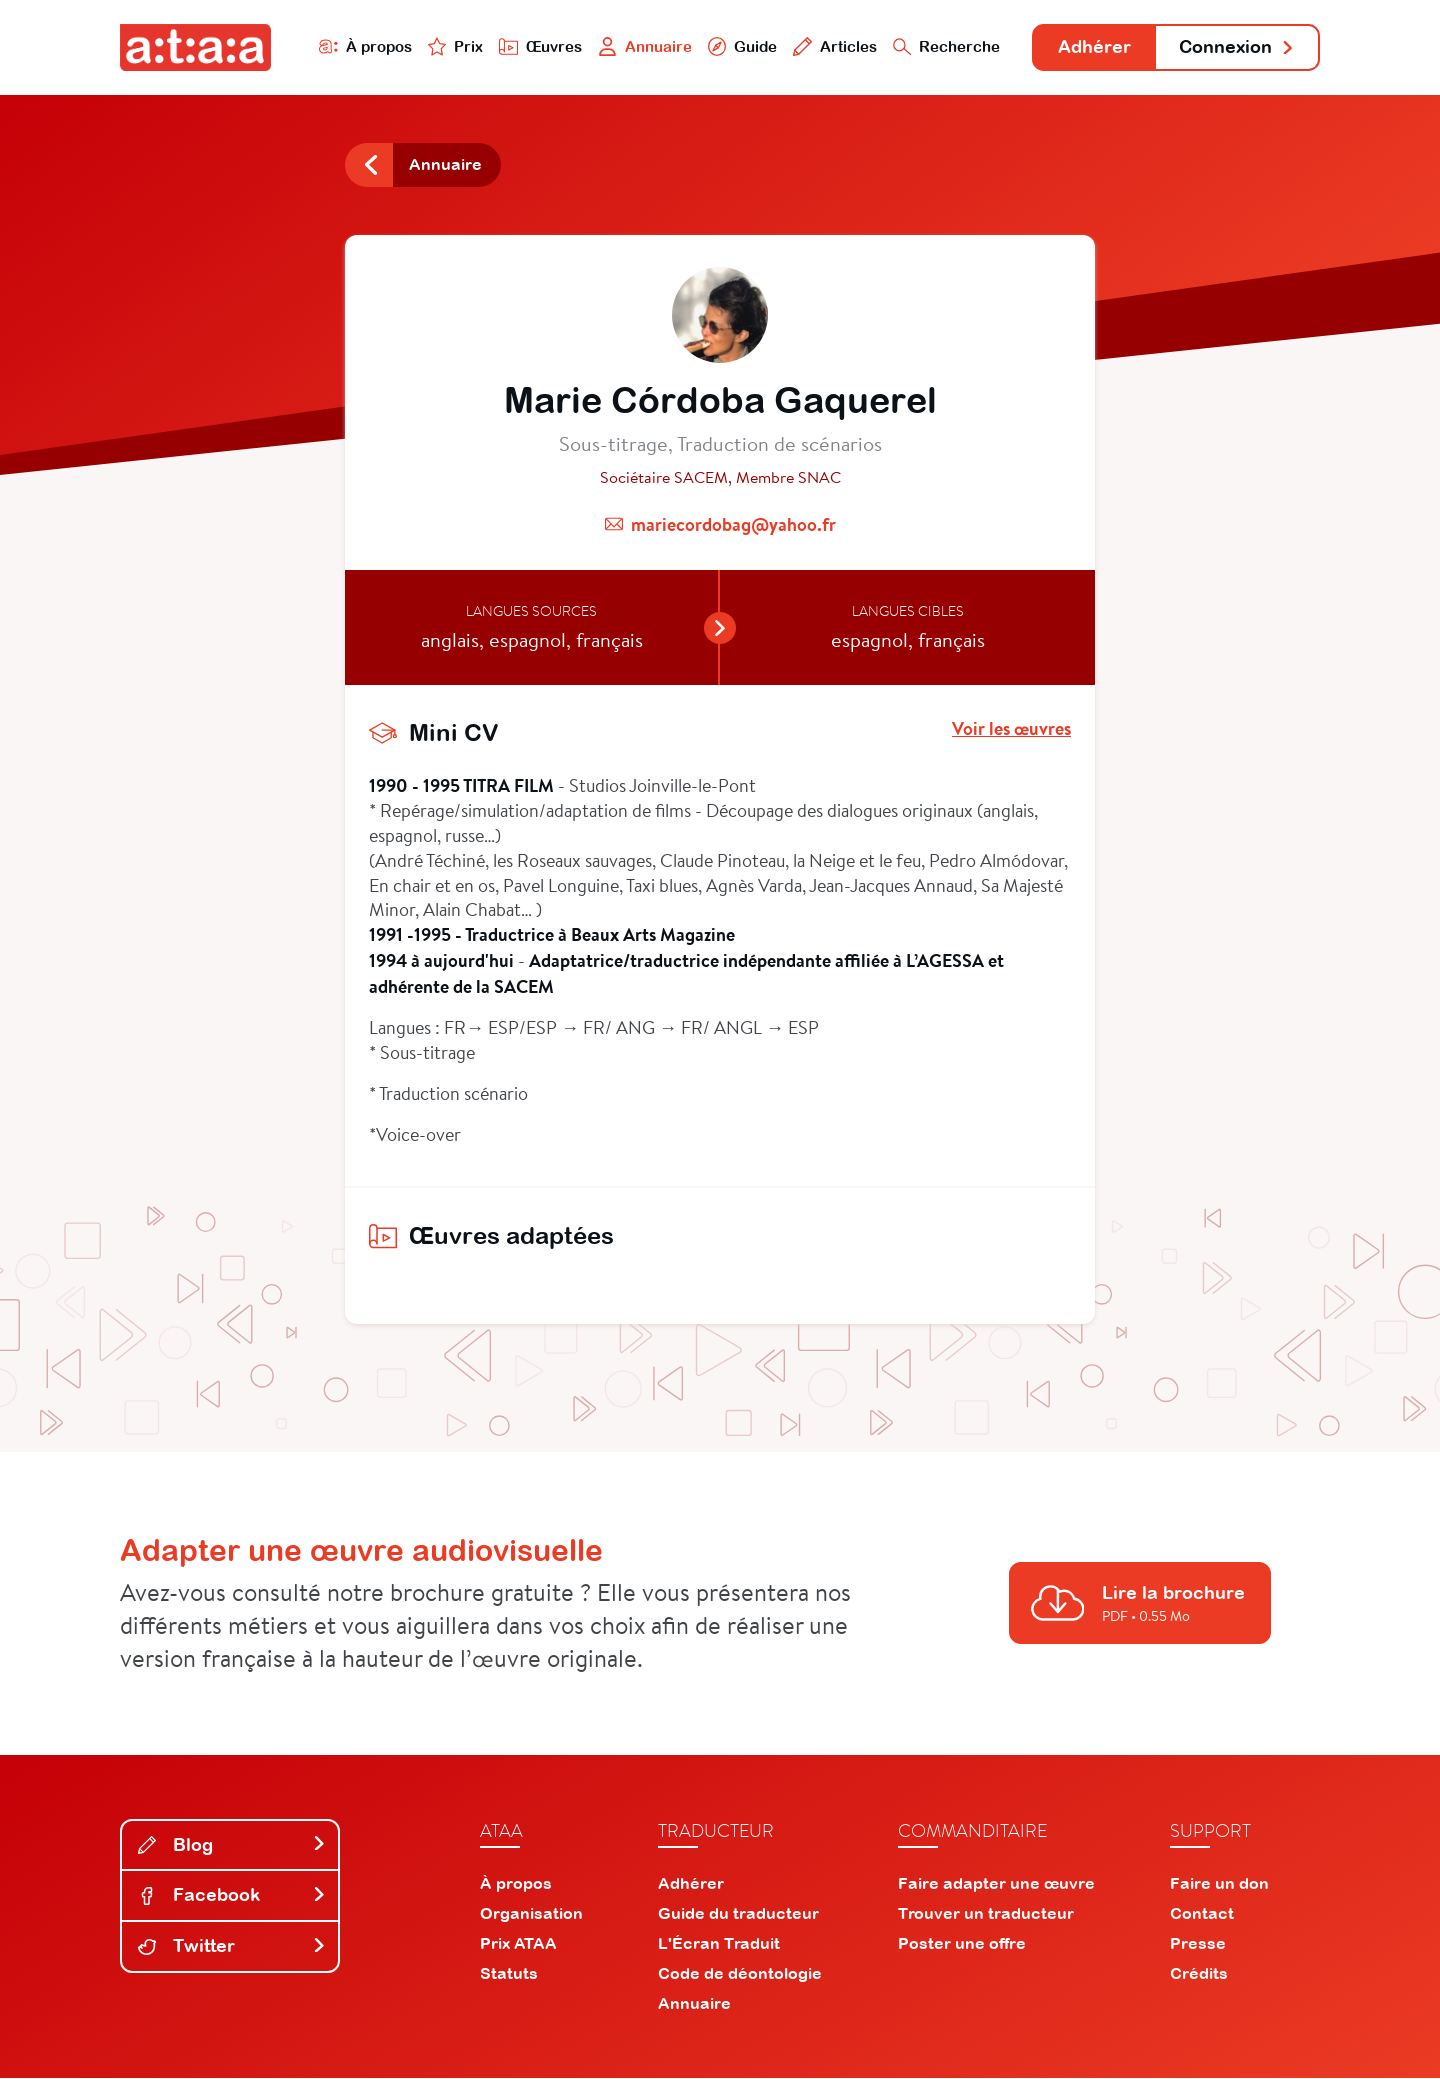  What do you see at coordinates (1237, 47) in the screenshot?
I see `Connexion` at bounding box center [1237, 47].